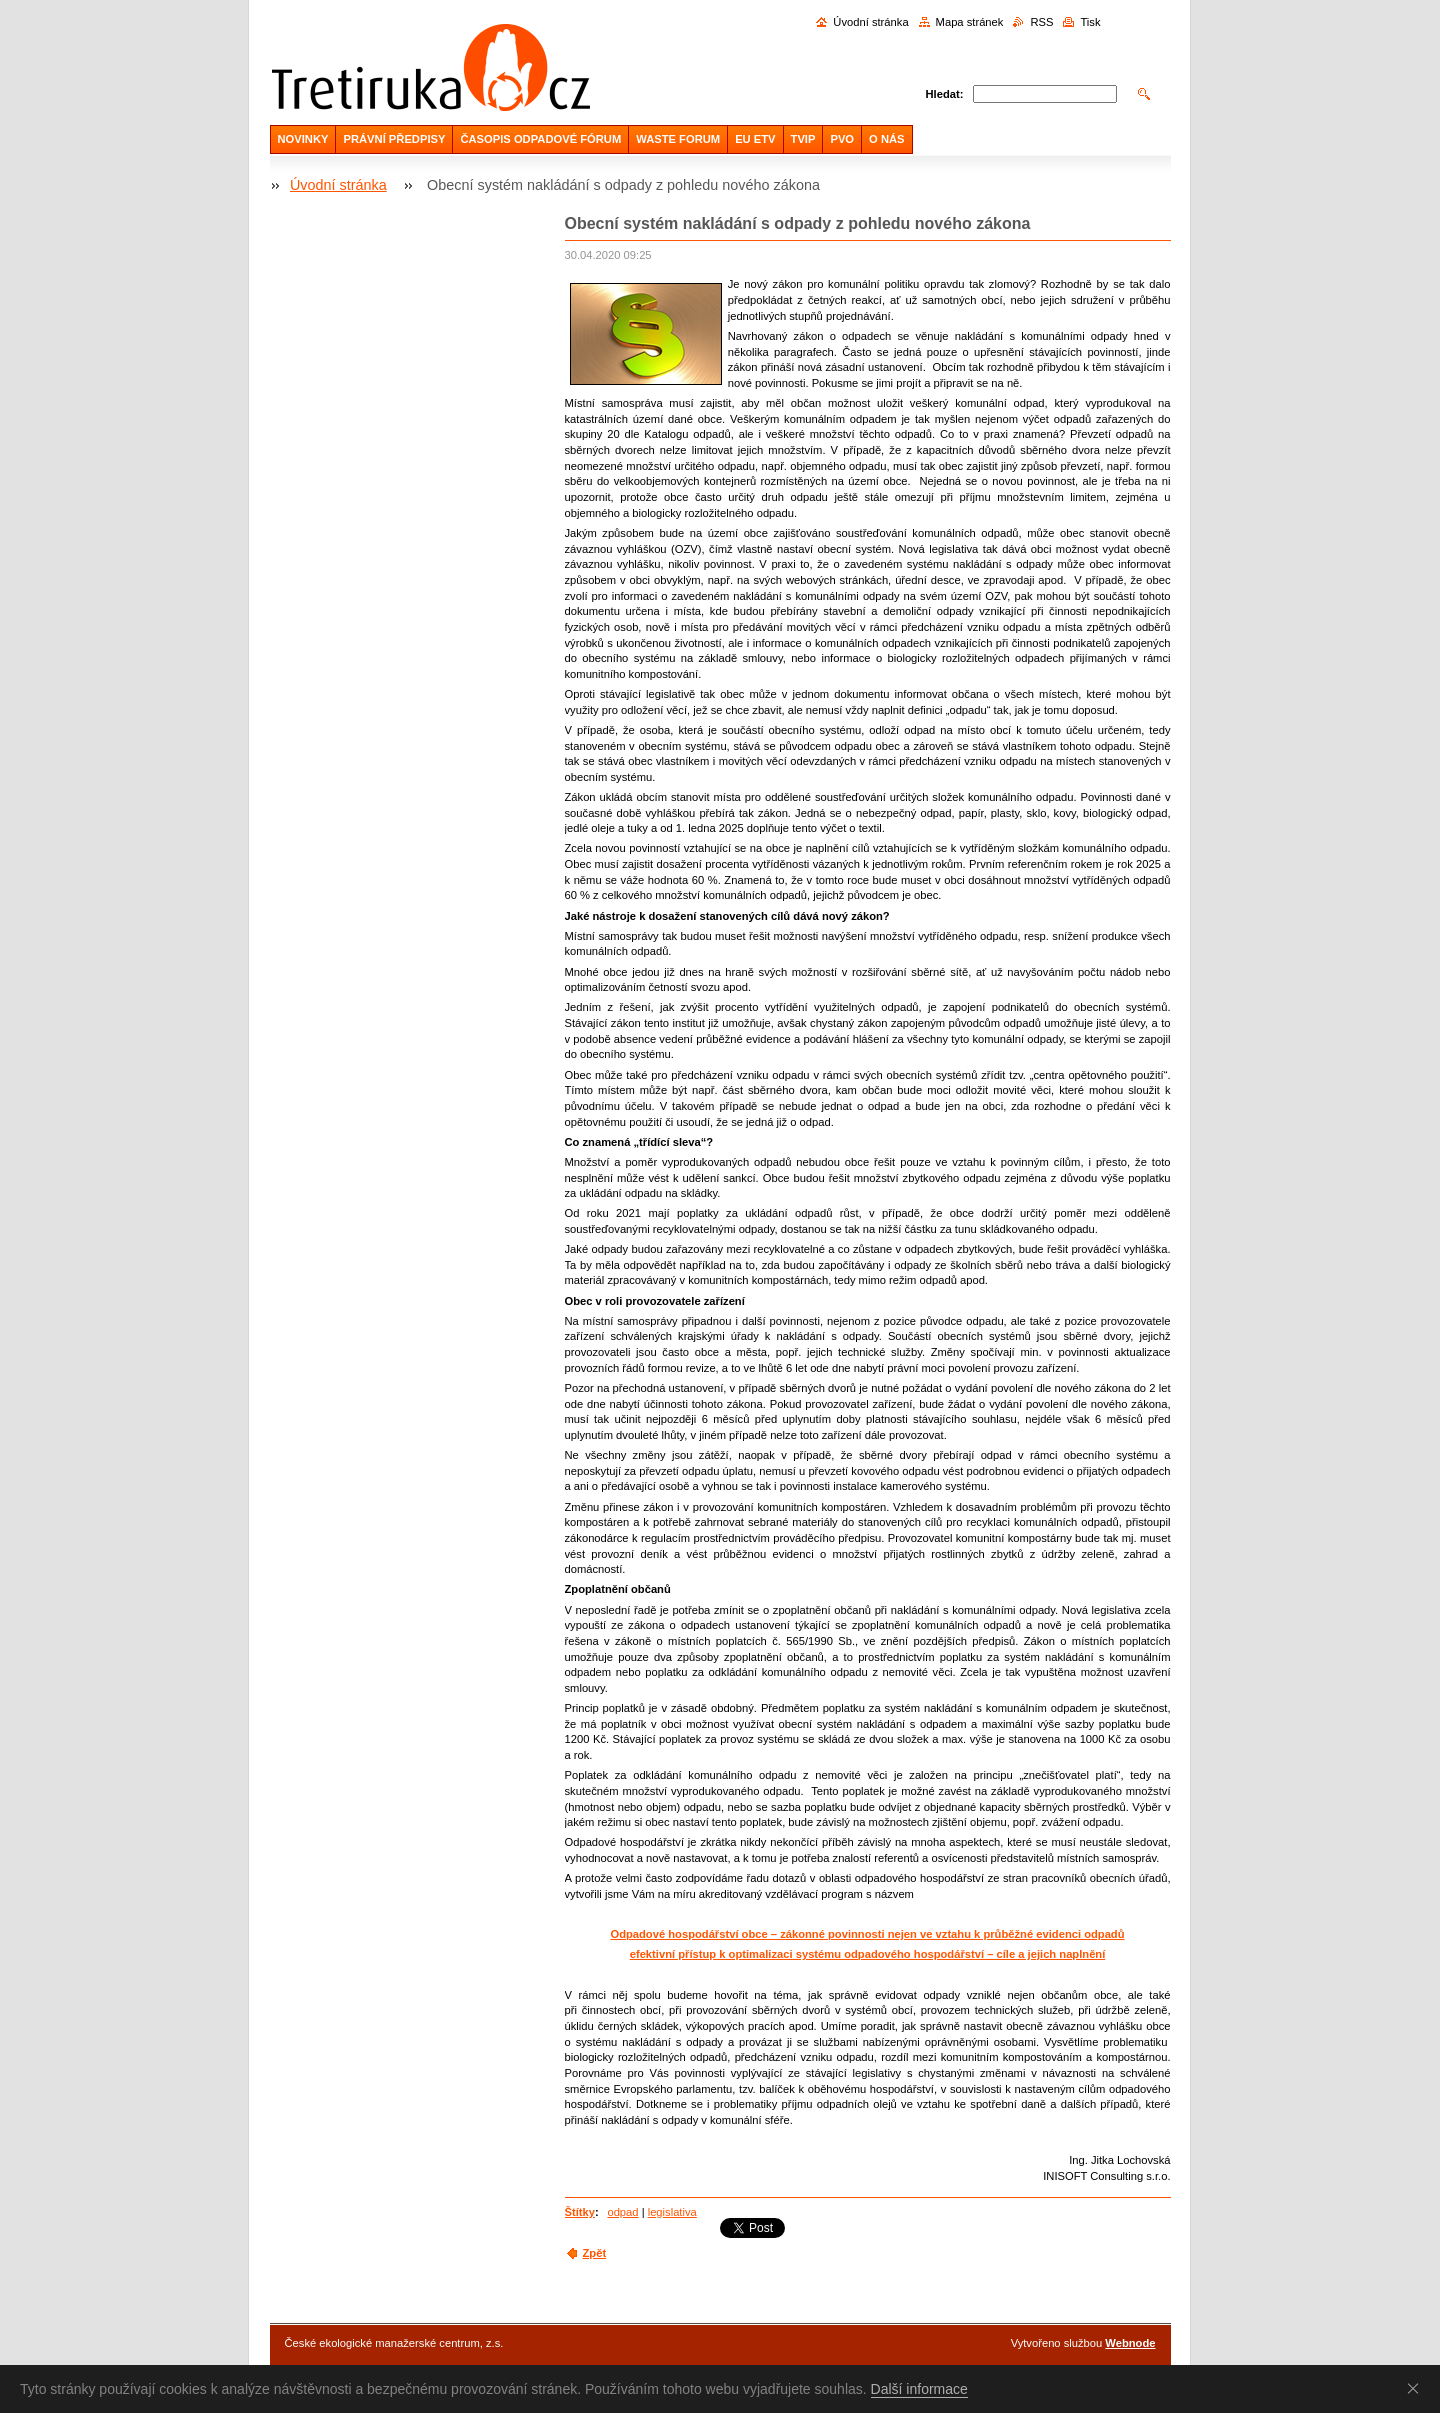 The width and height of the screenshot is (1440, 2413). Describe the element at coordinates (394, 139) in the screenshot. I see `PRÁVNÍ PŘEDPISY` at that location.